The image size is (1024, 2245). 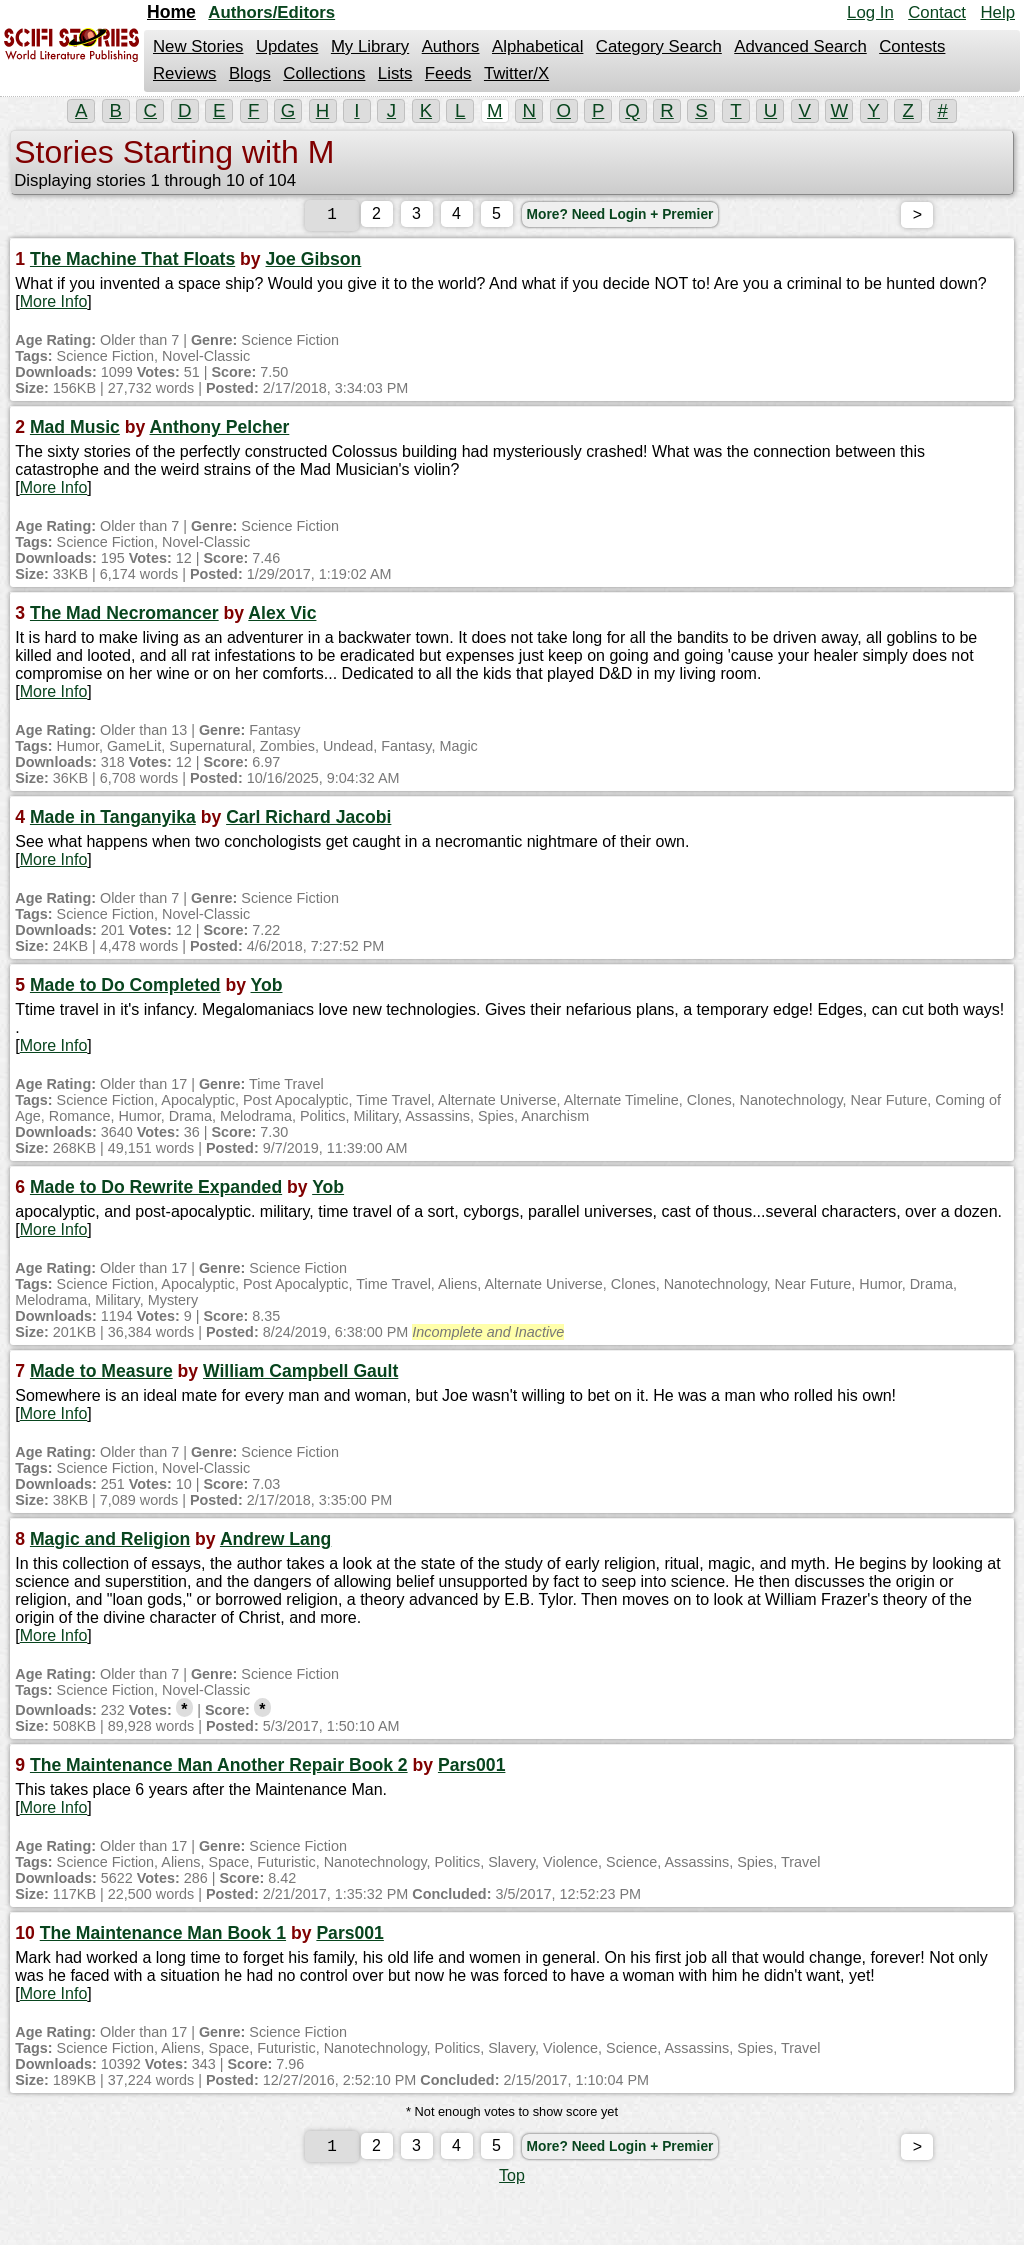 What do you see at coordinates (198, 46) in the screenshot?
I see `New Stories` at bounding box center [198, 46].